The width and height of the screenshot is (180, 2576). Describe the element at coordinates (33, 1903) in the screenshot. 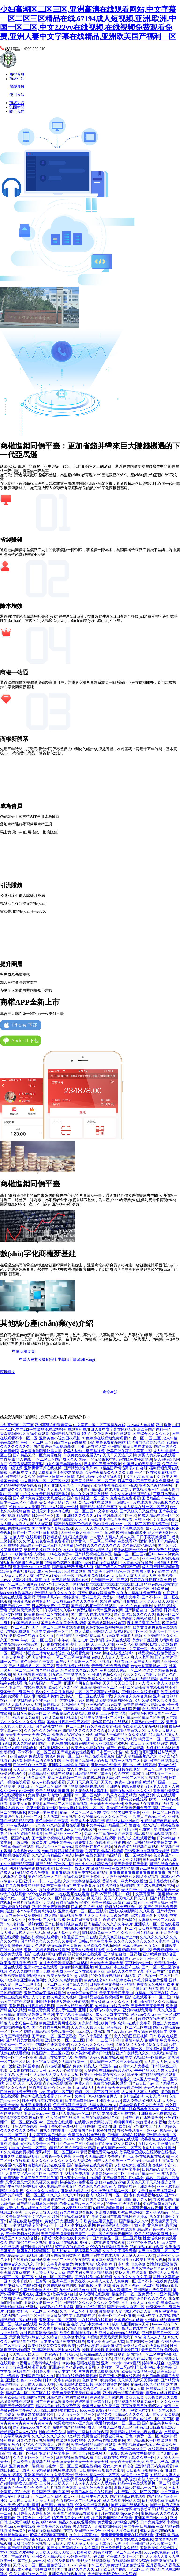

I see `一级片在线观看中文字幕` at that location.